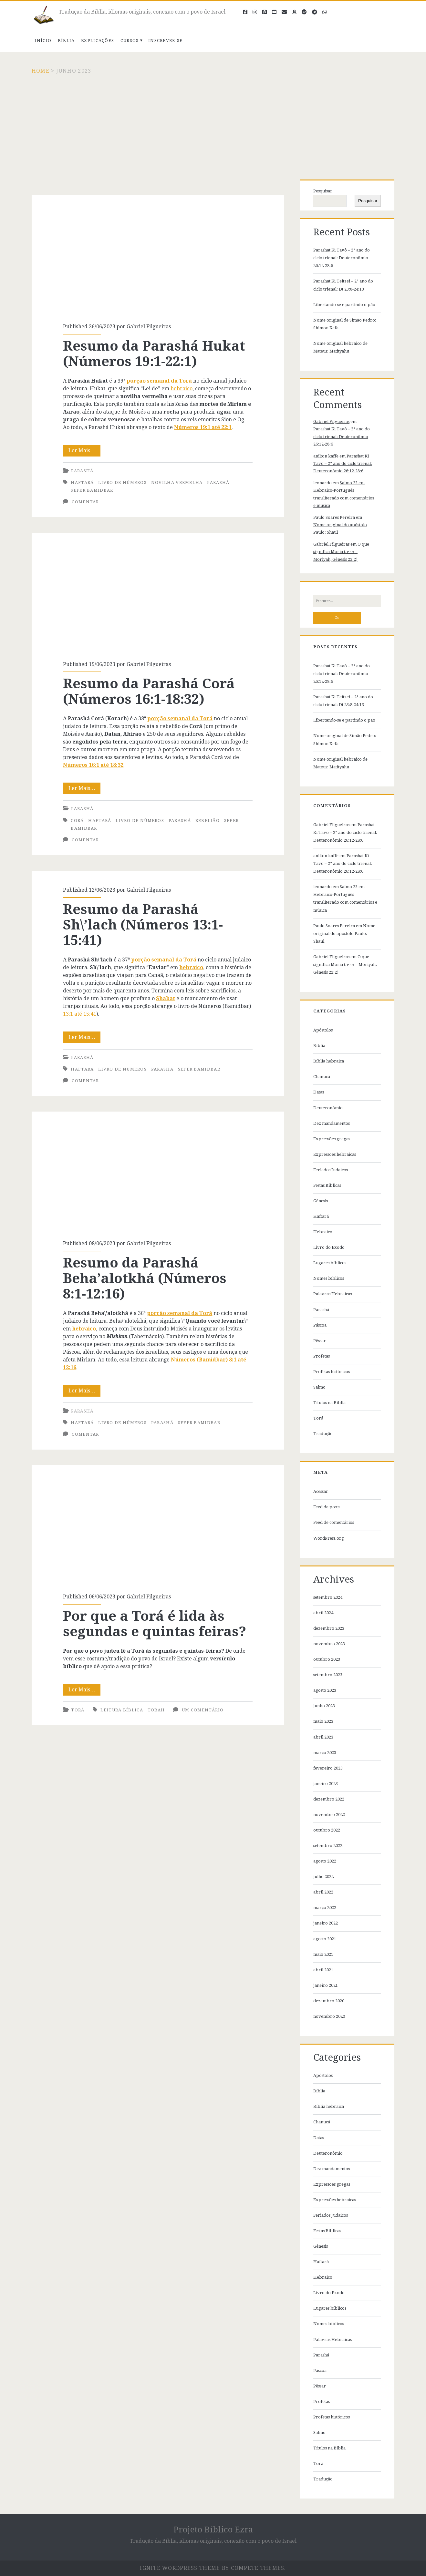 This screenshot has width=426, height=2576. What do you see at coordinates (328, 2000) in the screenshot?
I see `dezembro 2020` at bounding box center [328, 2000].